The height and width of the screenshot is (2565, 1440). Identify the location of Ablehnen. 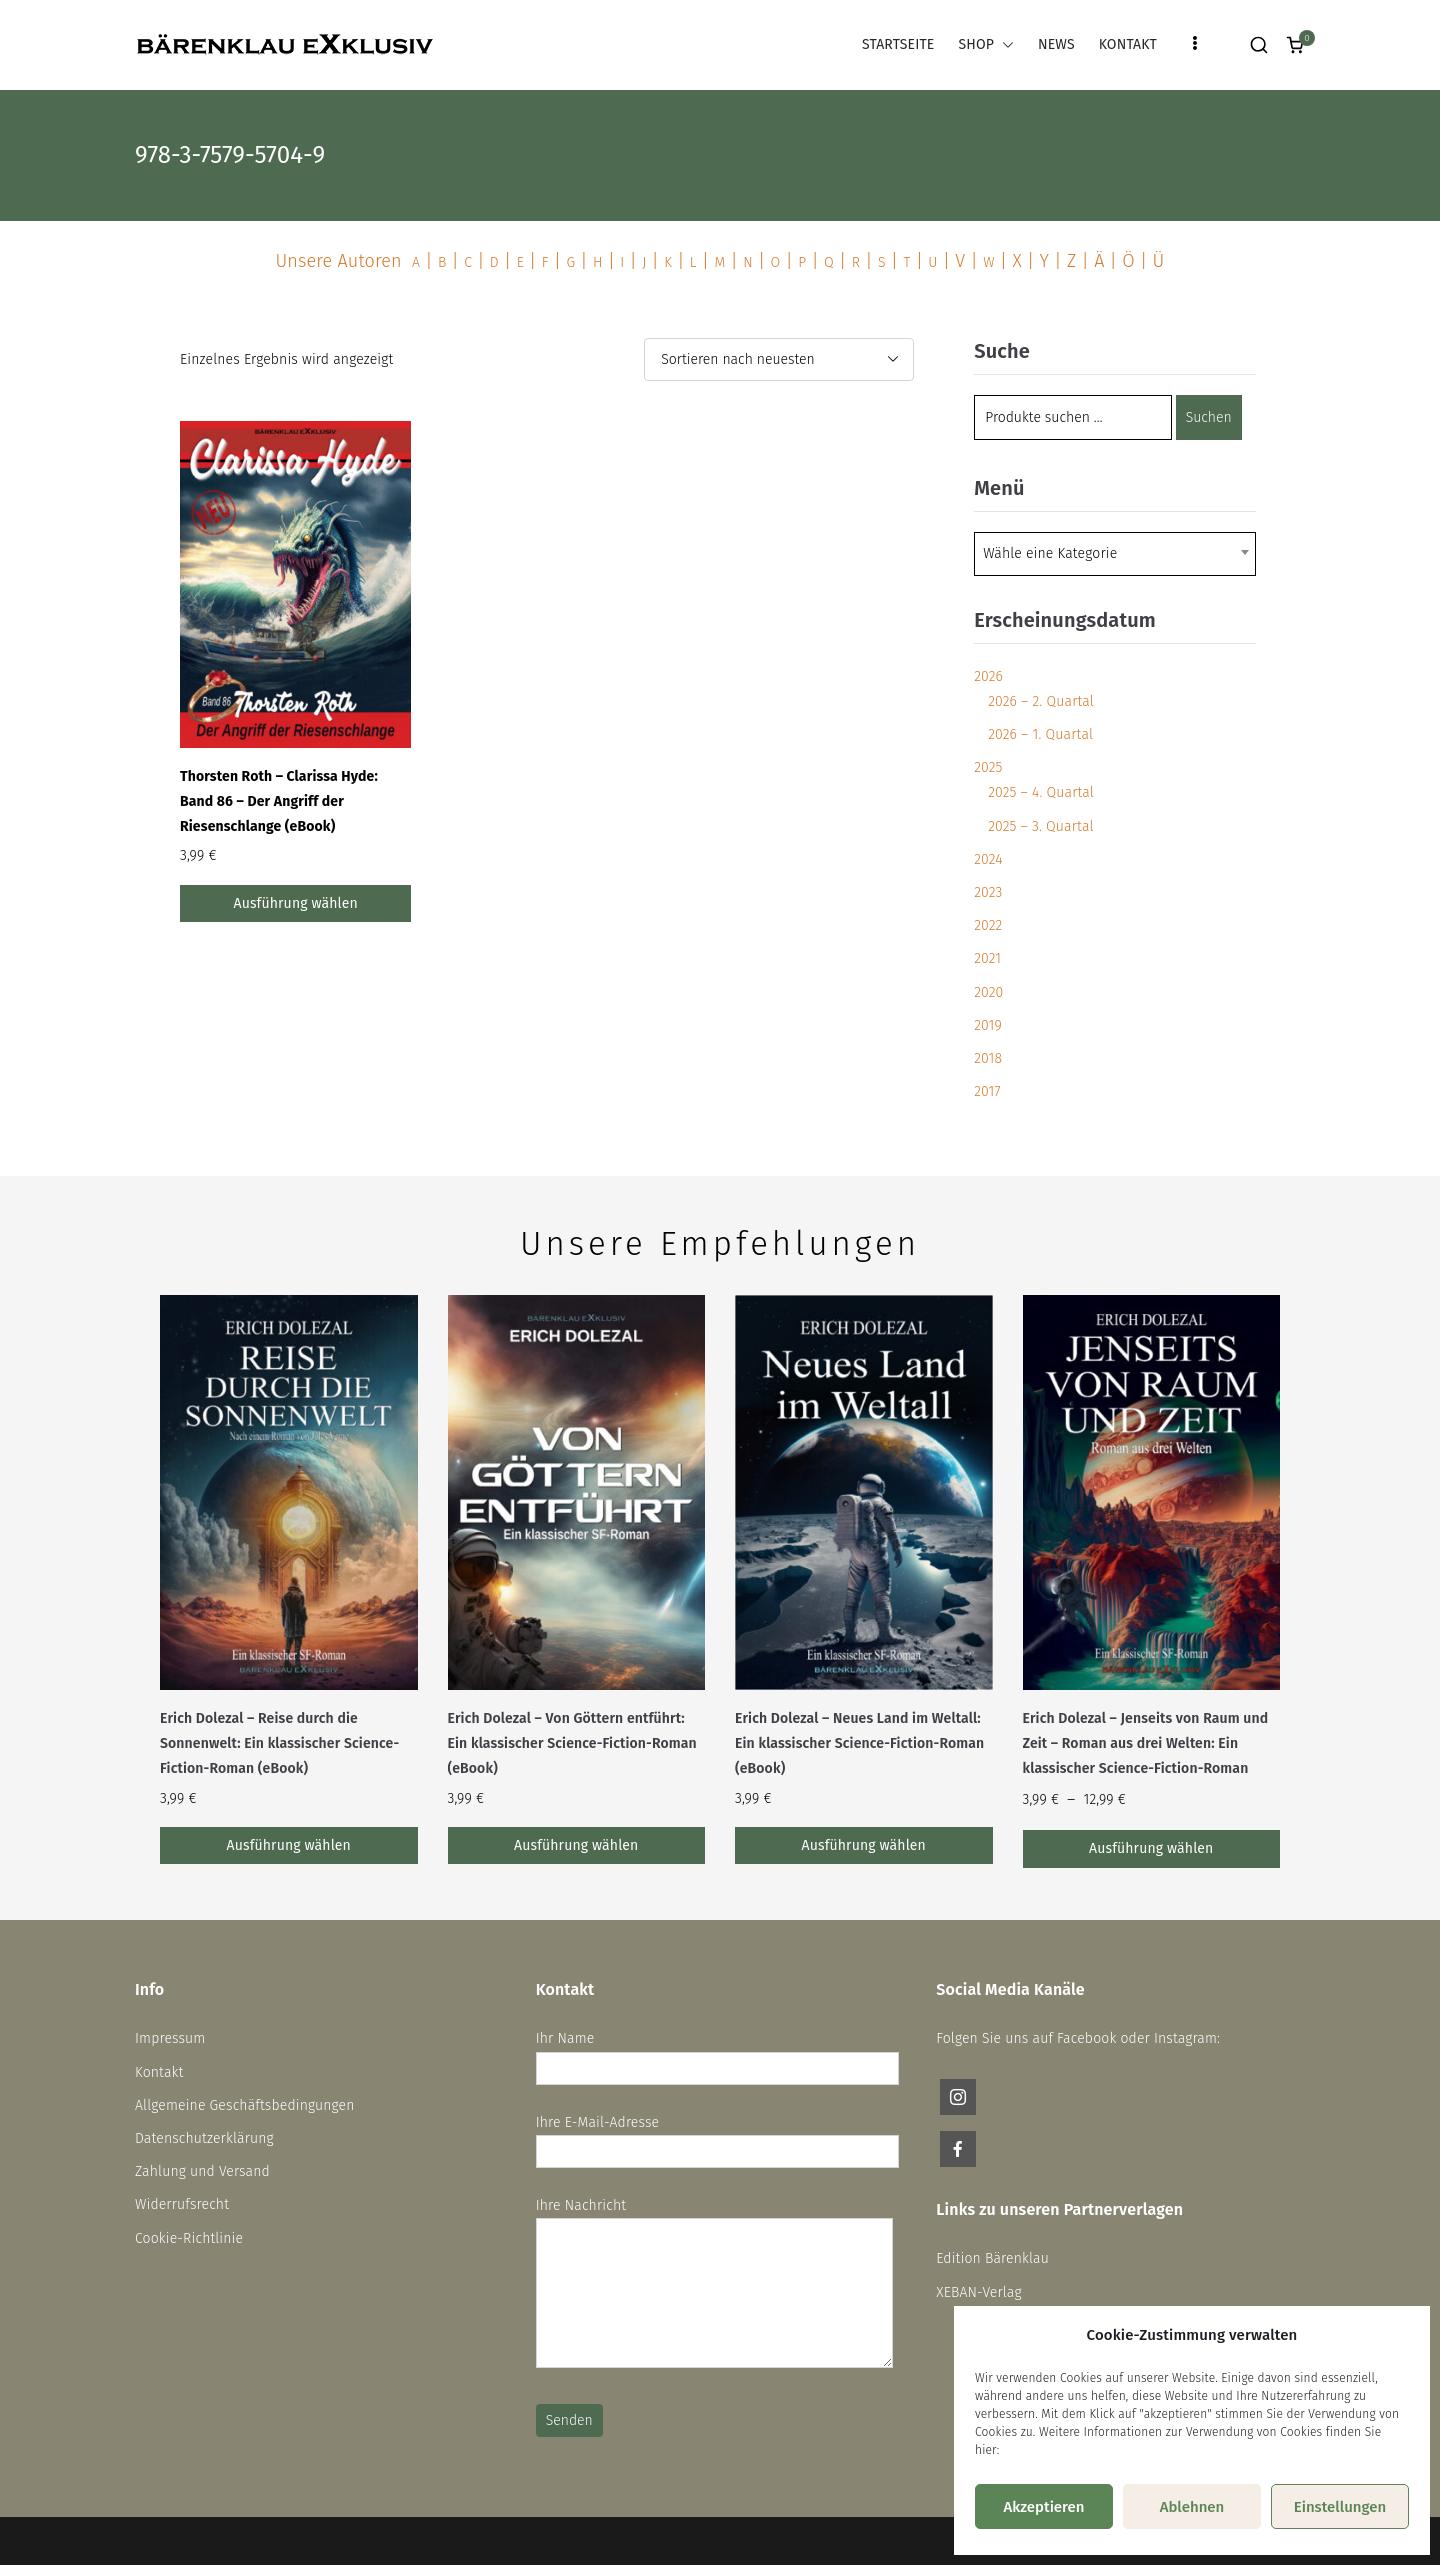
(1192, 2507).